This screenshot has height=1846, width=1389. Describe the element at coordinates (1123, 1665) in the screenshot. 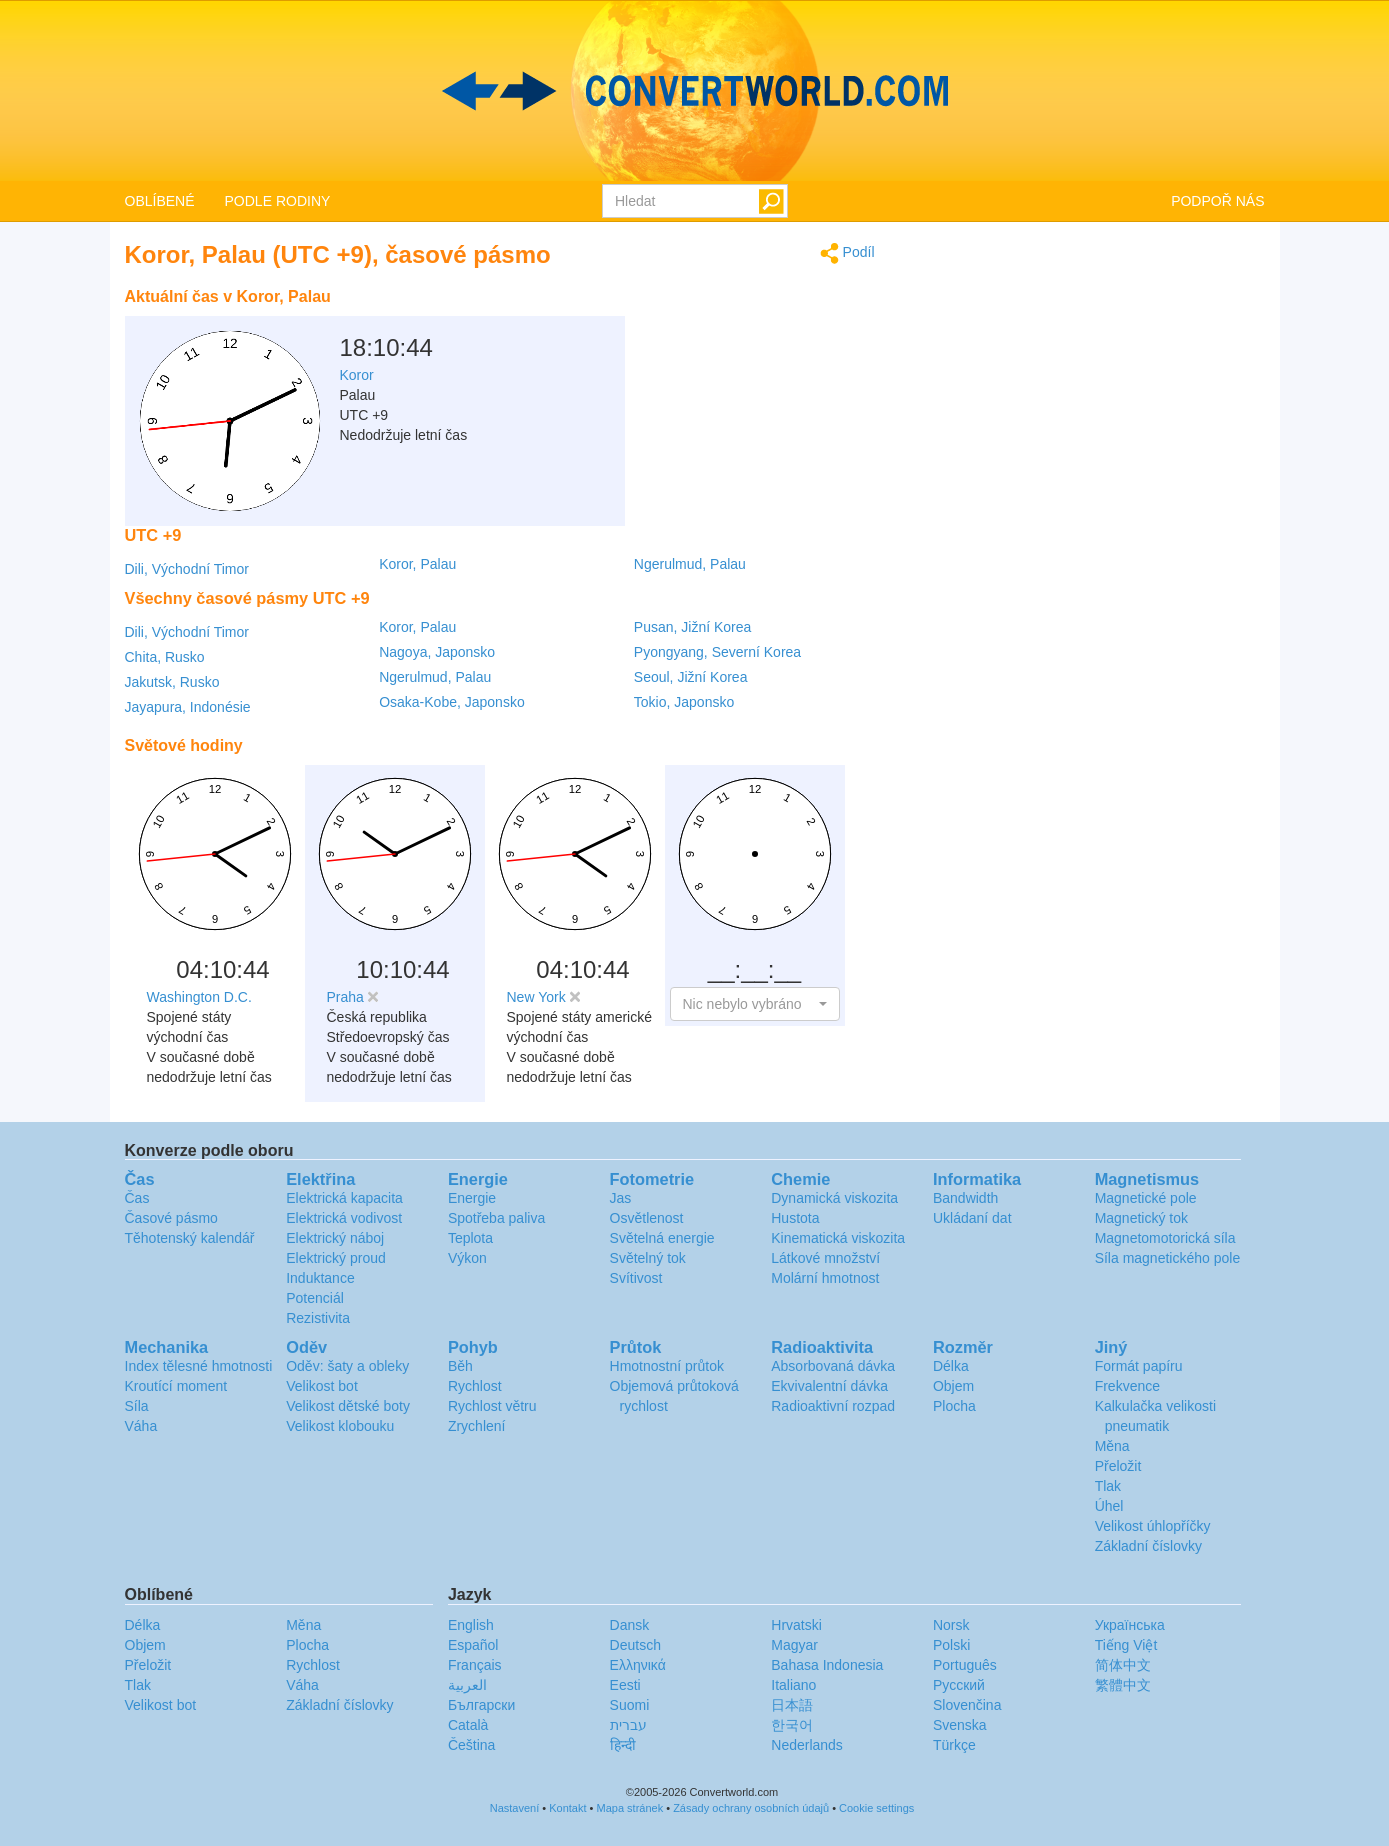

I see `简体中文` at that location.